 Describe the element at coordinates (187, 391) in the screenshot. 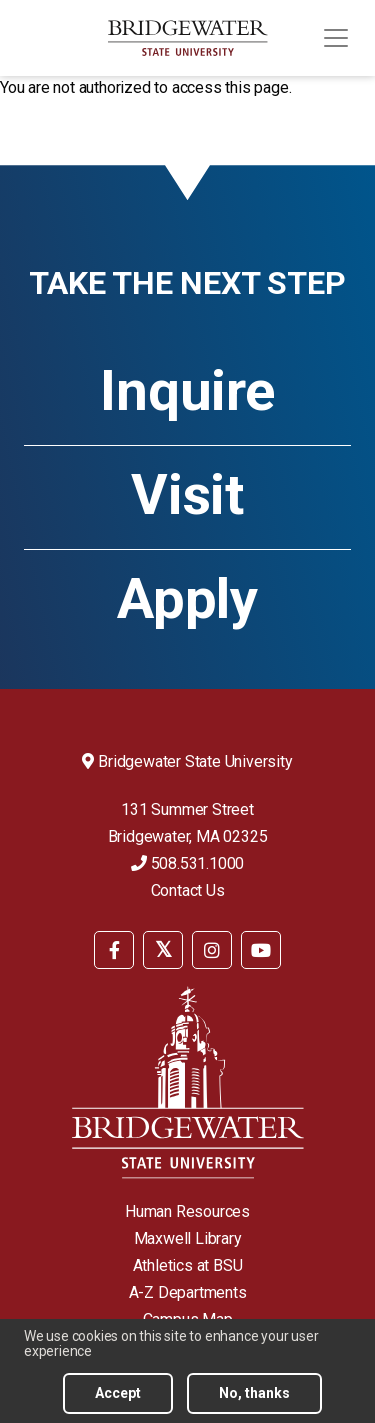

I see `Inquire` at that location.